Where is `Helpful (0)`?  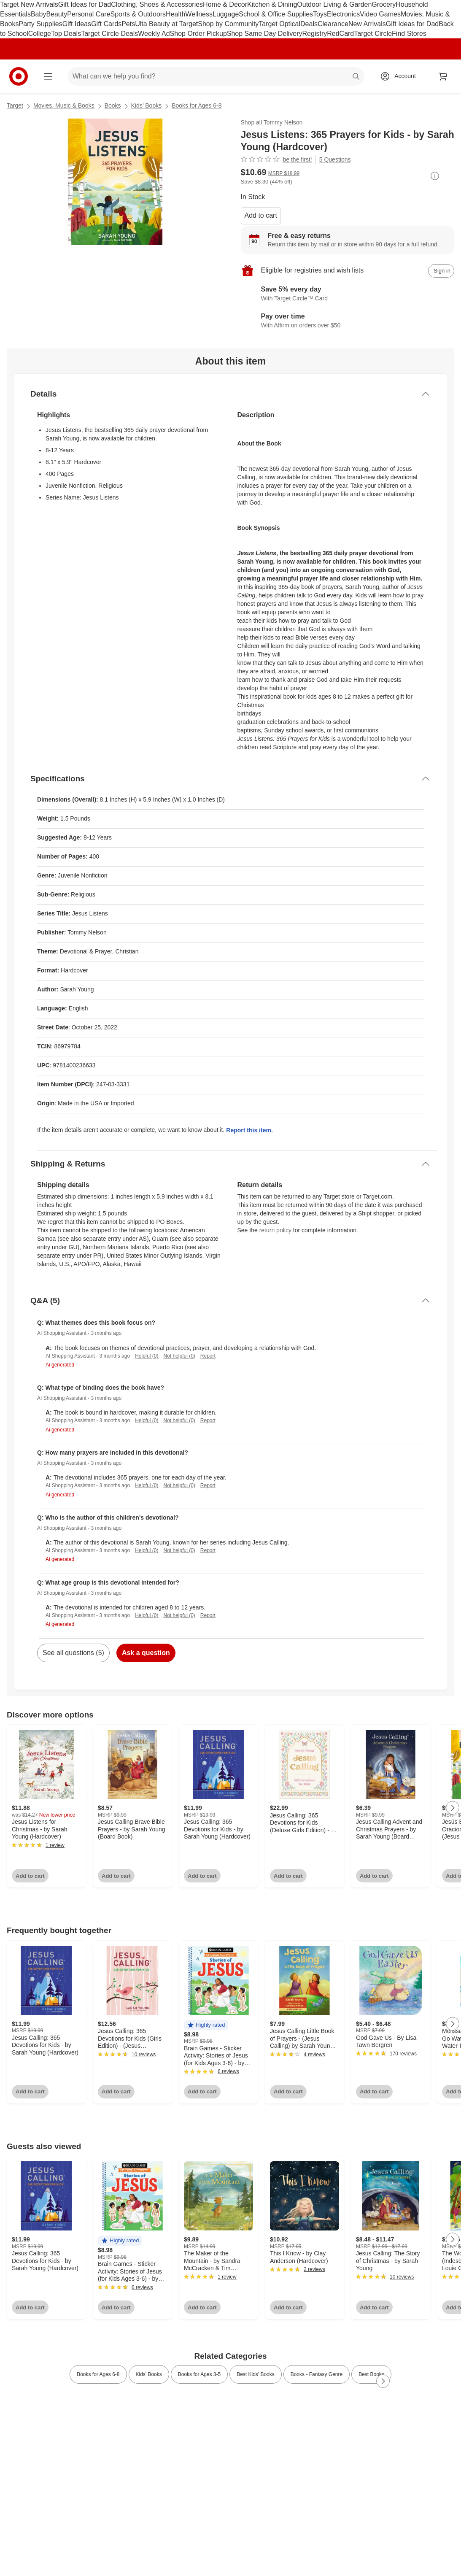
Helpful (0) is located at coordinates (146, 1356).